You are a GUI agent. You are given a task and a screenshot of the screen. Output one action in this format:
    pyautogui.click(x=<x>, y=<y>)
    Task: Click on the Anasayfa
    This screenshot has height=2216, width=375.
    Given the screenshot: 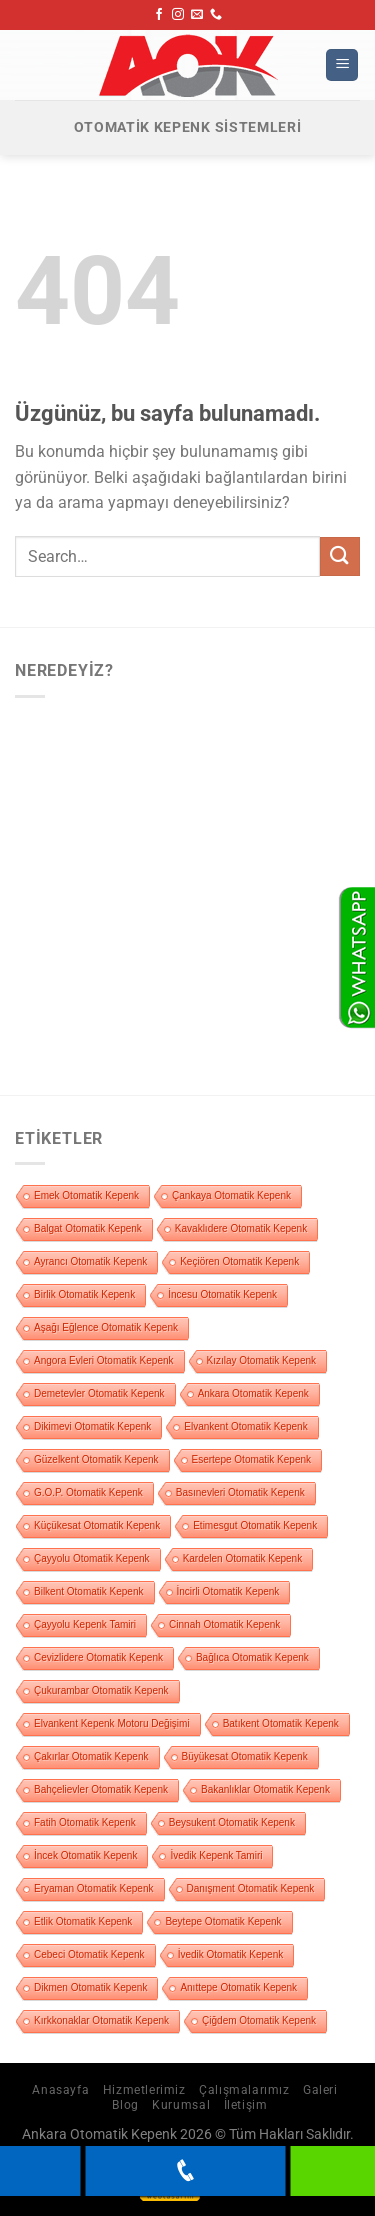 What is the action you would take?
    pyautogui.click(x=60, y=2090)
    